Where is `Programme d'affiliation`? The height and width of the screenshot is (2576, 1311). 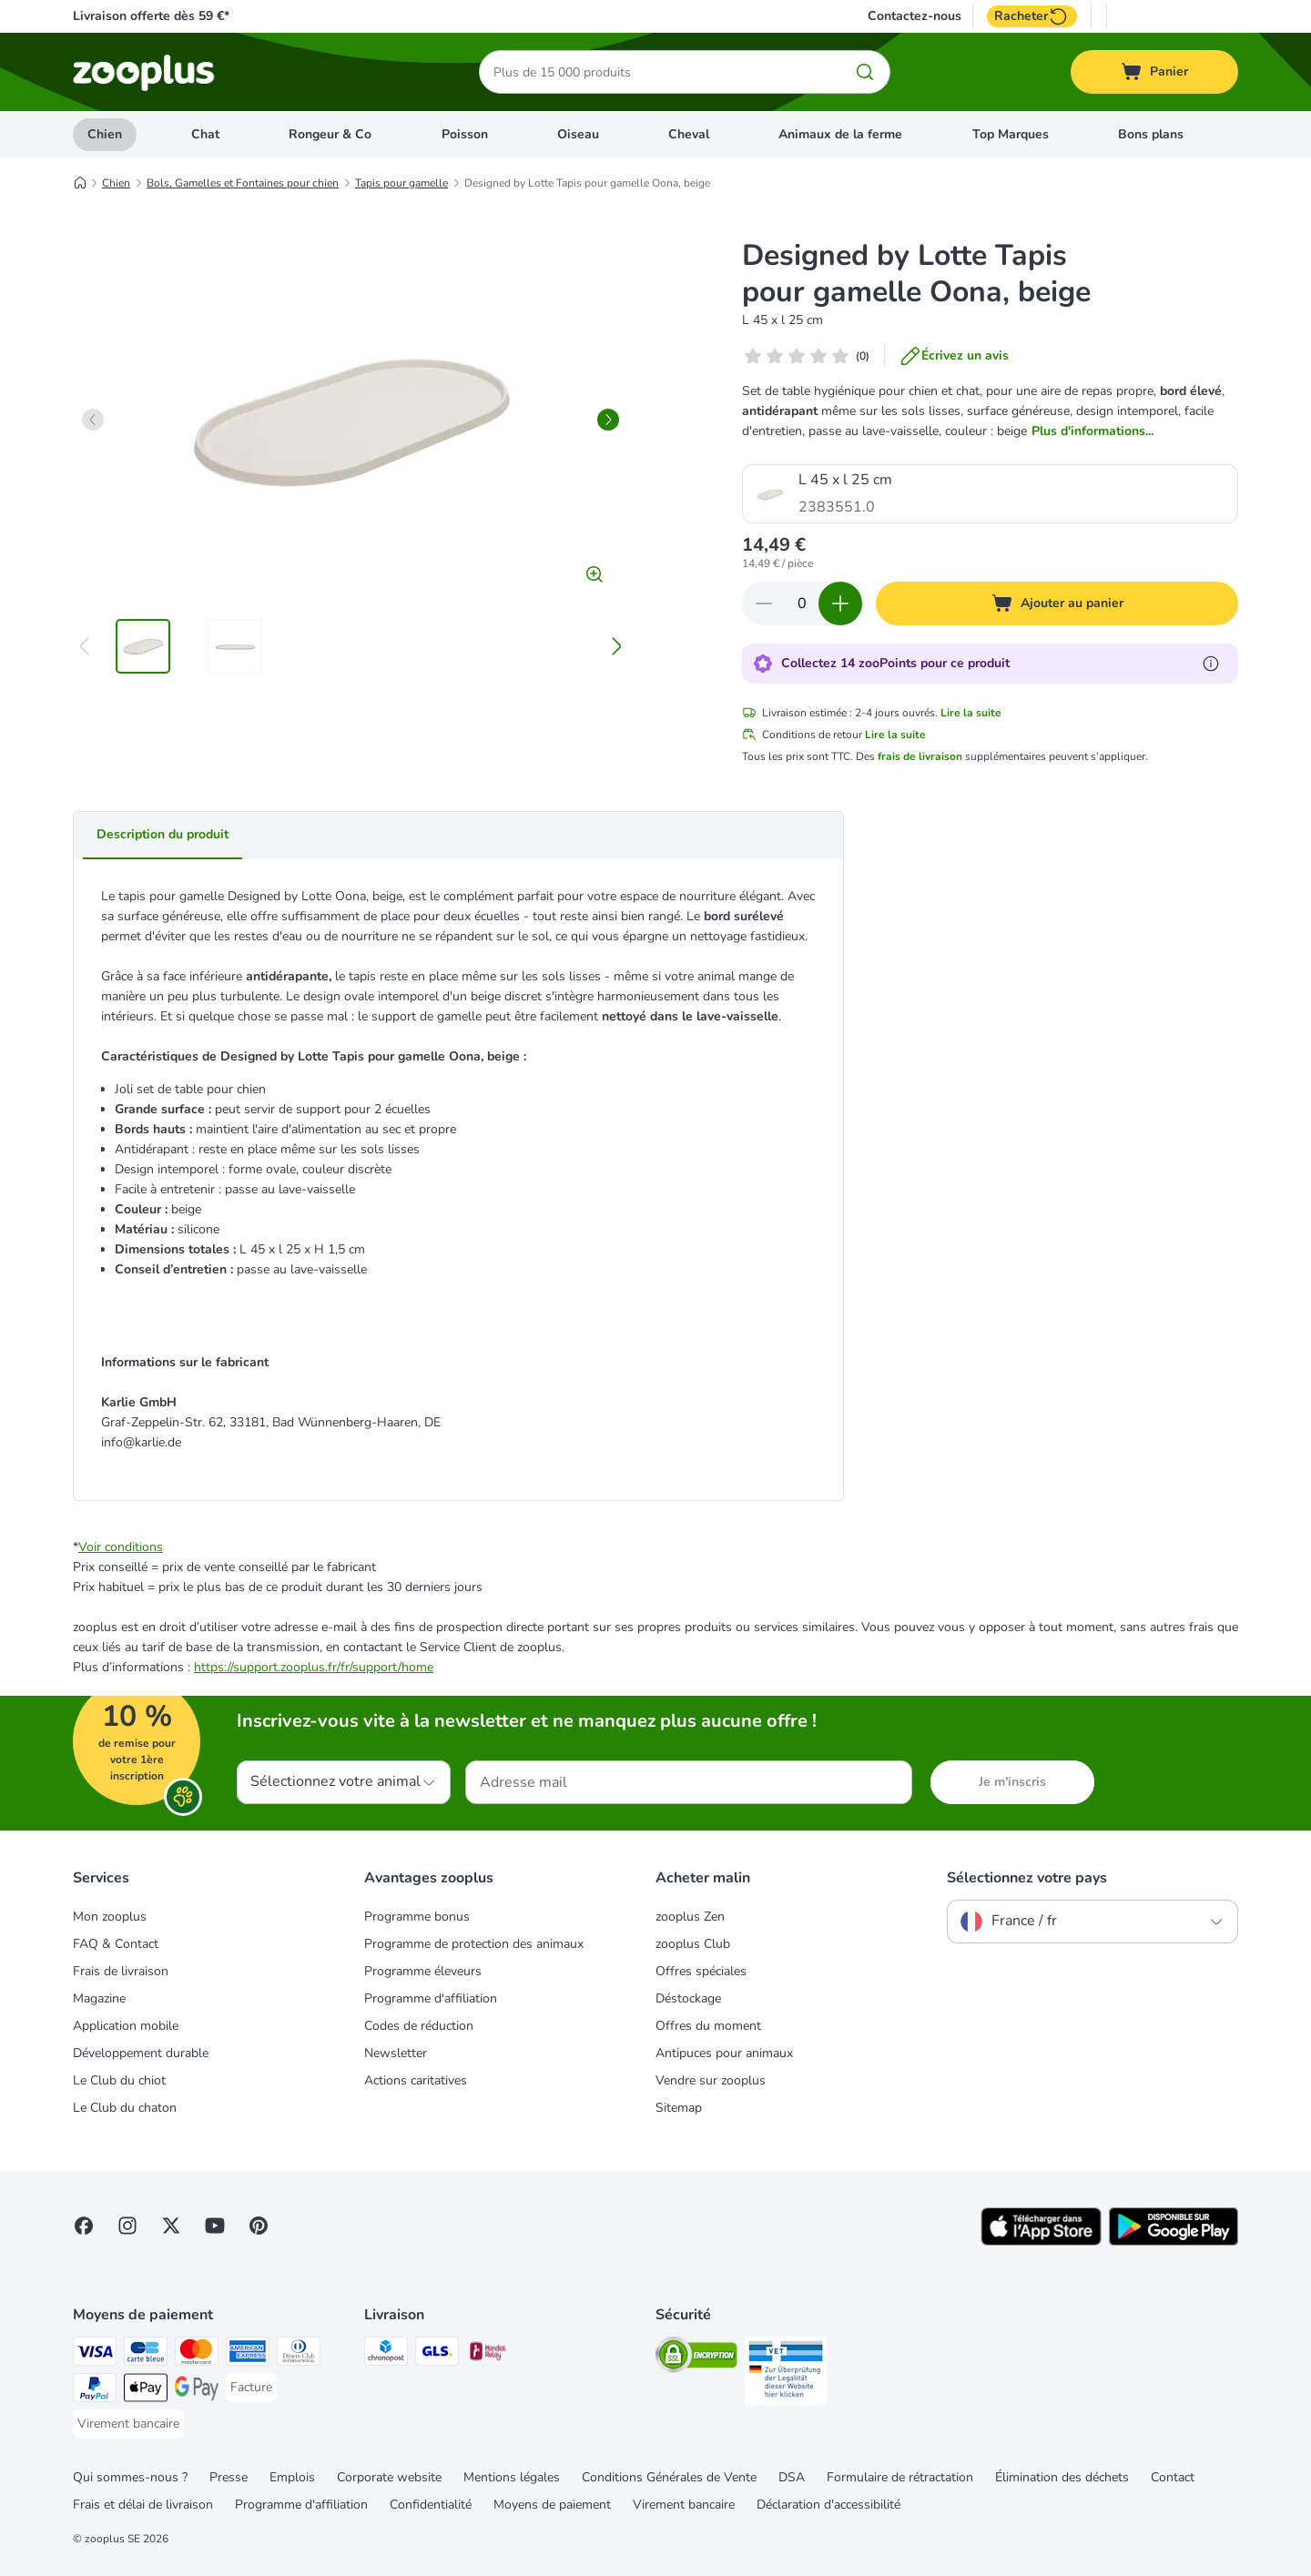
Programme d'affiliation is located at coordinates (430, 1998).